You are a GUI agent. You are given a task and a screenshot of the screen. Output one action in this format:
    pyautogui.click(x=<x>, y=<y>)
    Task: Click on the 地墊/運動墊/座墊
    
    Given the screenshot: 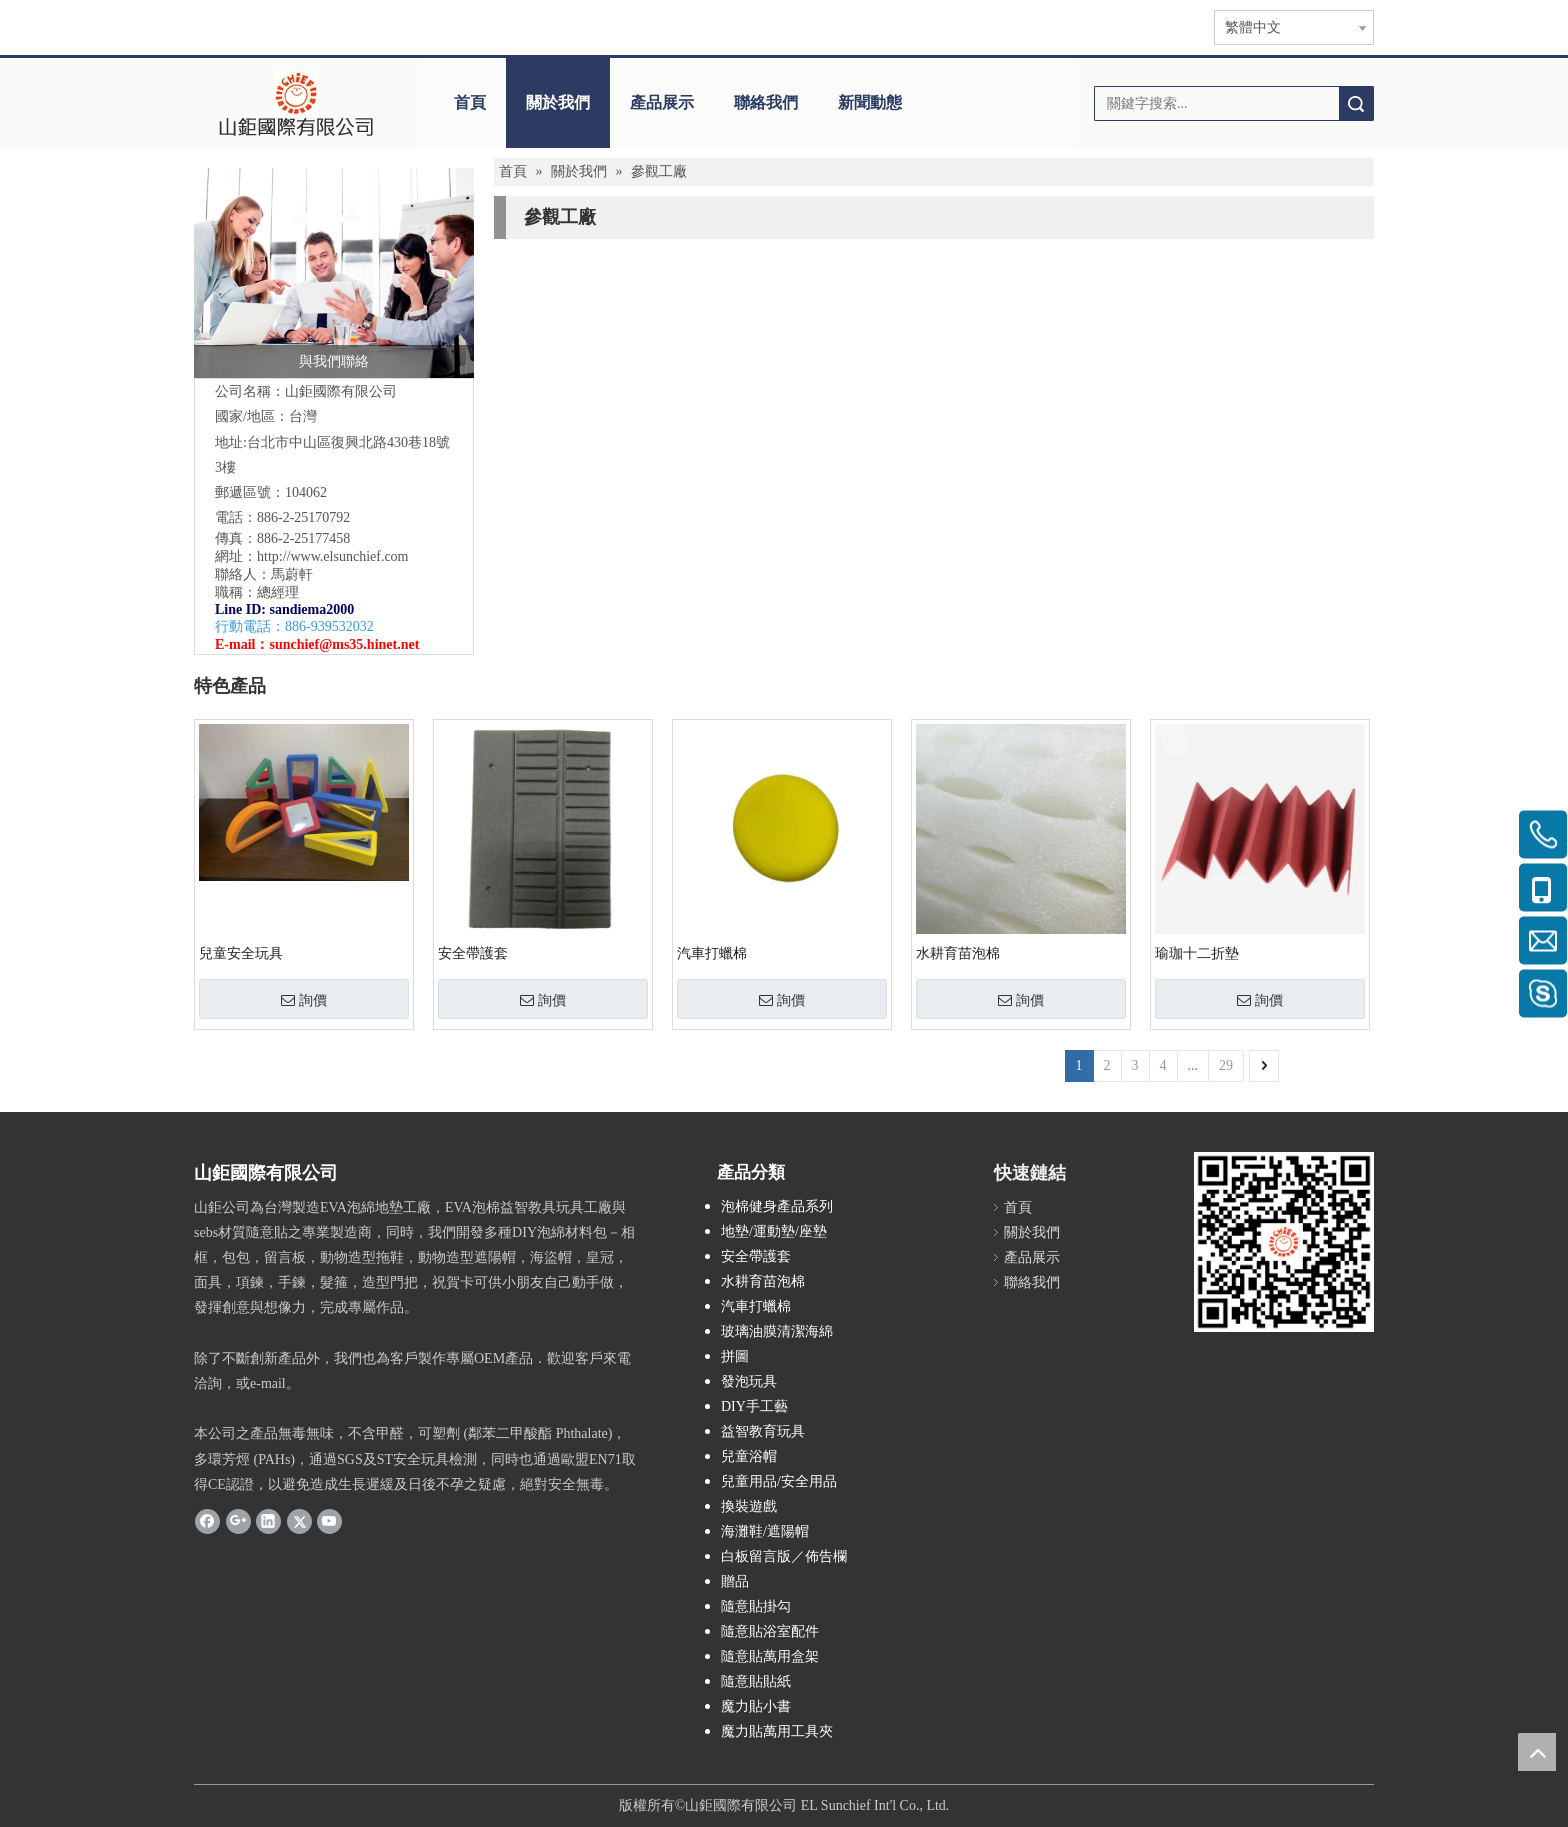 What is the action you would take?
    pyautogui.click(x=774, y=1231)
    